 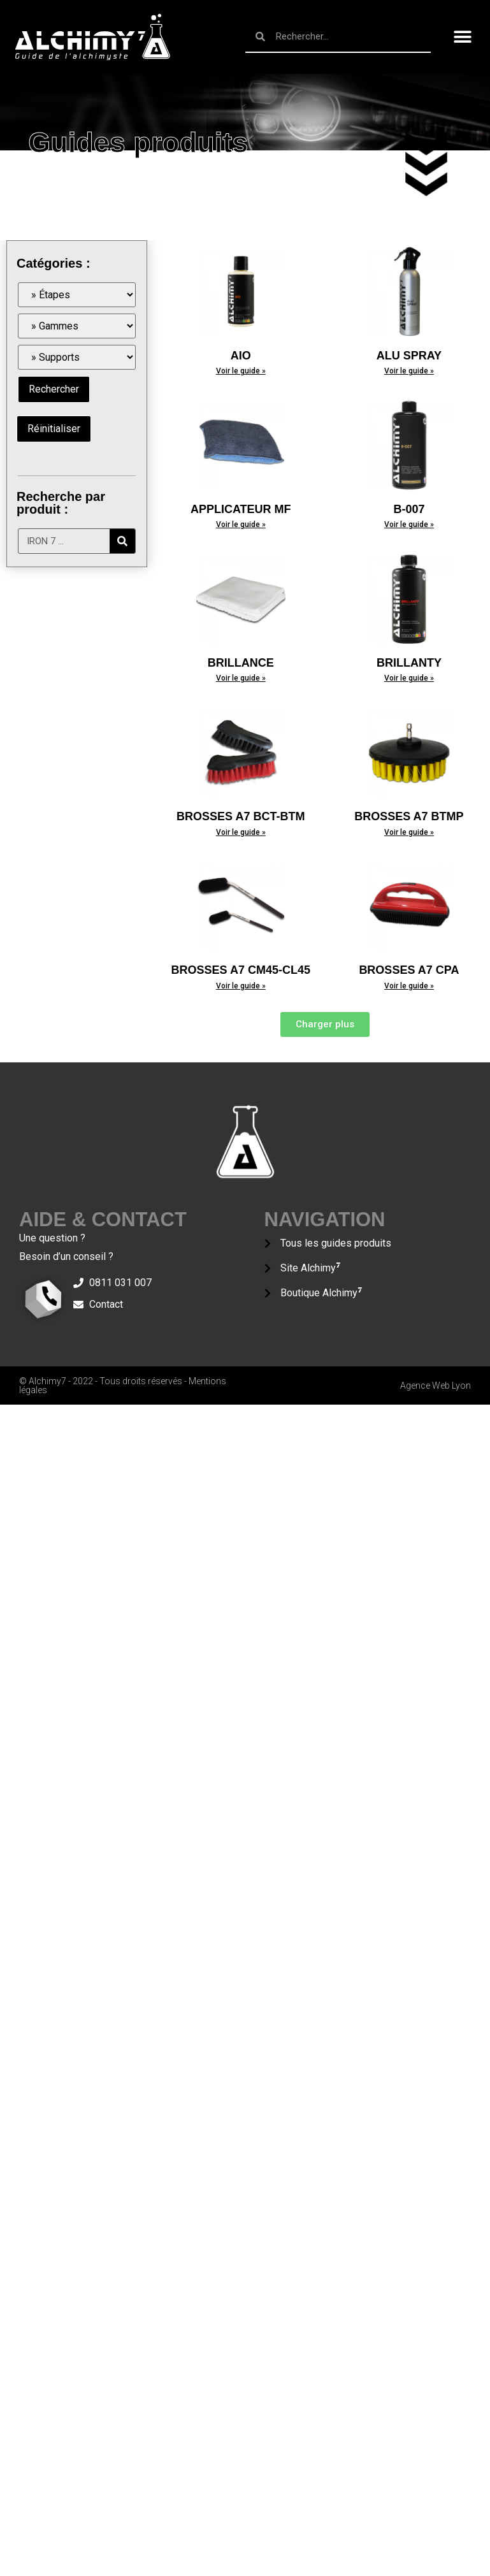 What do you see at coordinates (409, 970) in the screenshot?
I see `BROSSES A7 CPA` at bounding box center [409, 970].